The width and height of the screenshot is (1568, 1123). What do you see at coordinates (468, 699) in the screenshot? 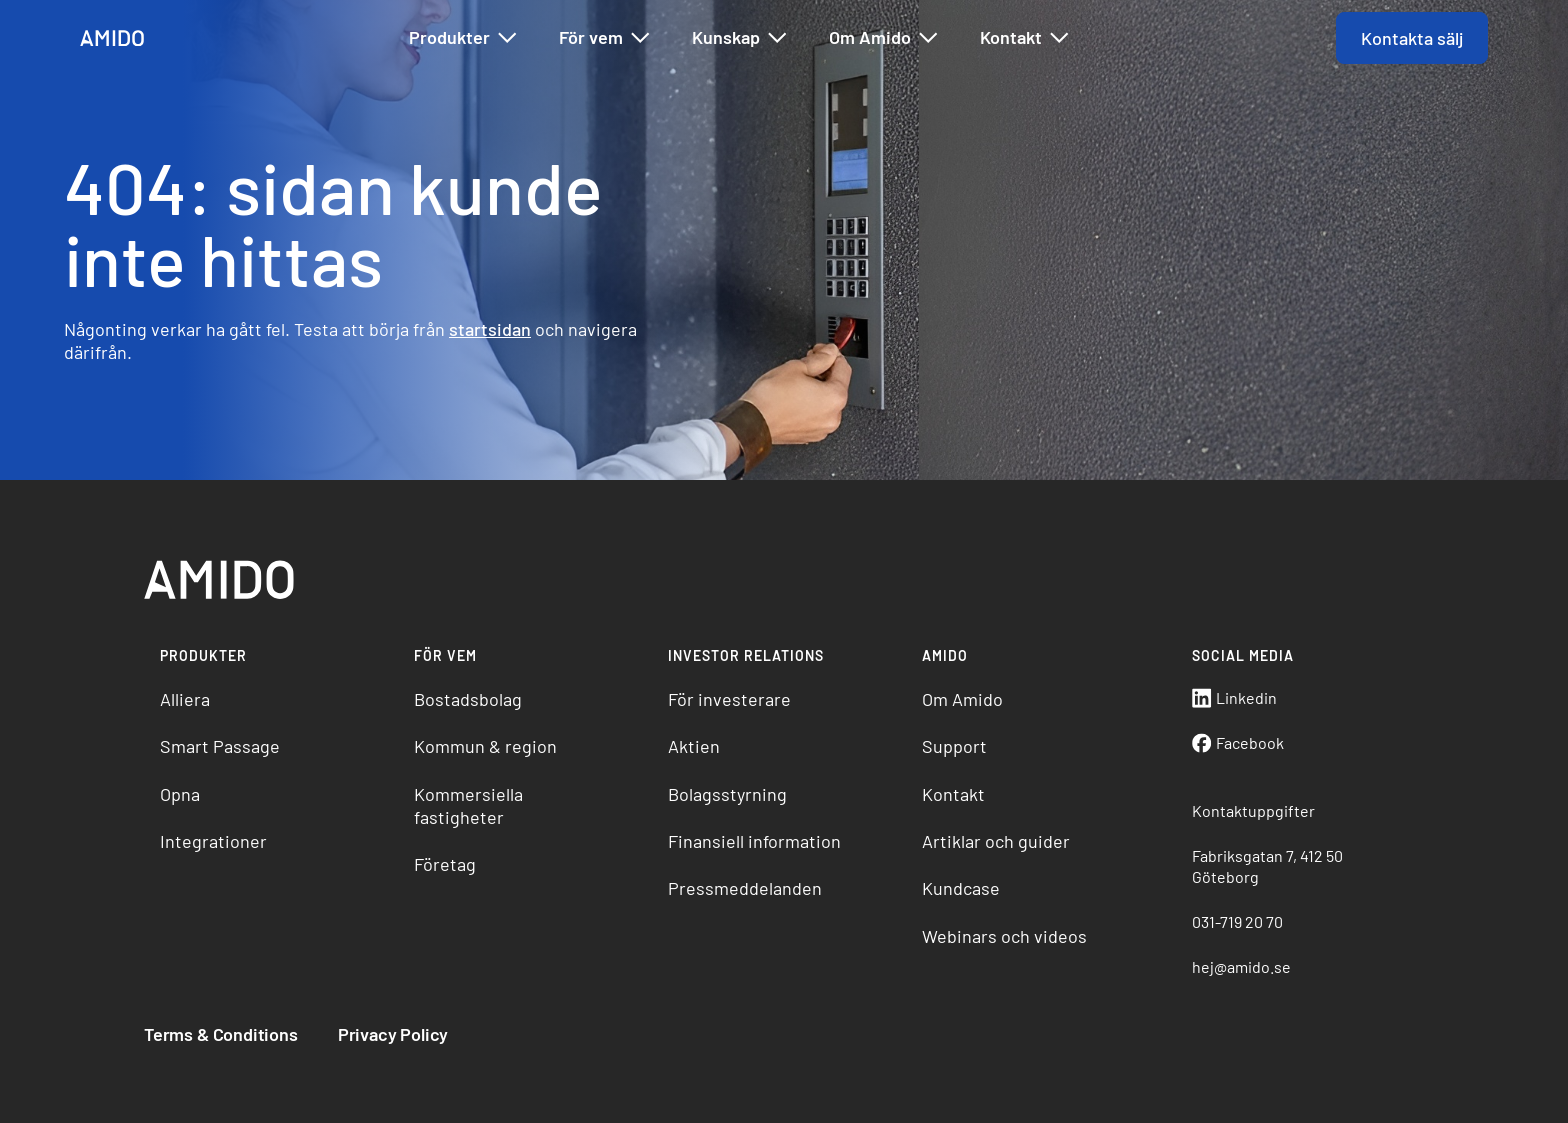
I see `Bostadsbolag [menuitem]` at bounding box center [468, 699].